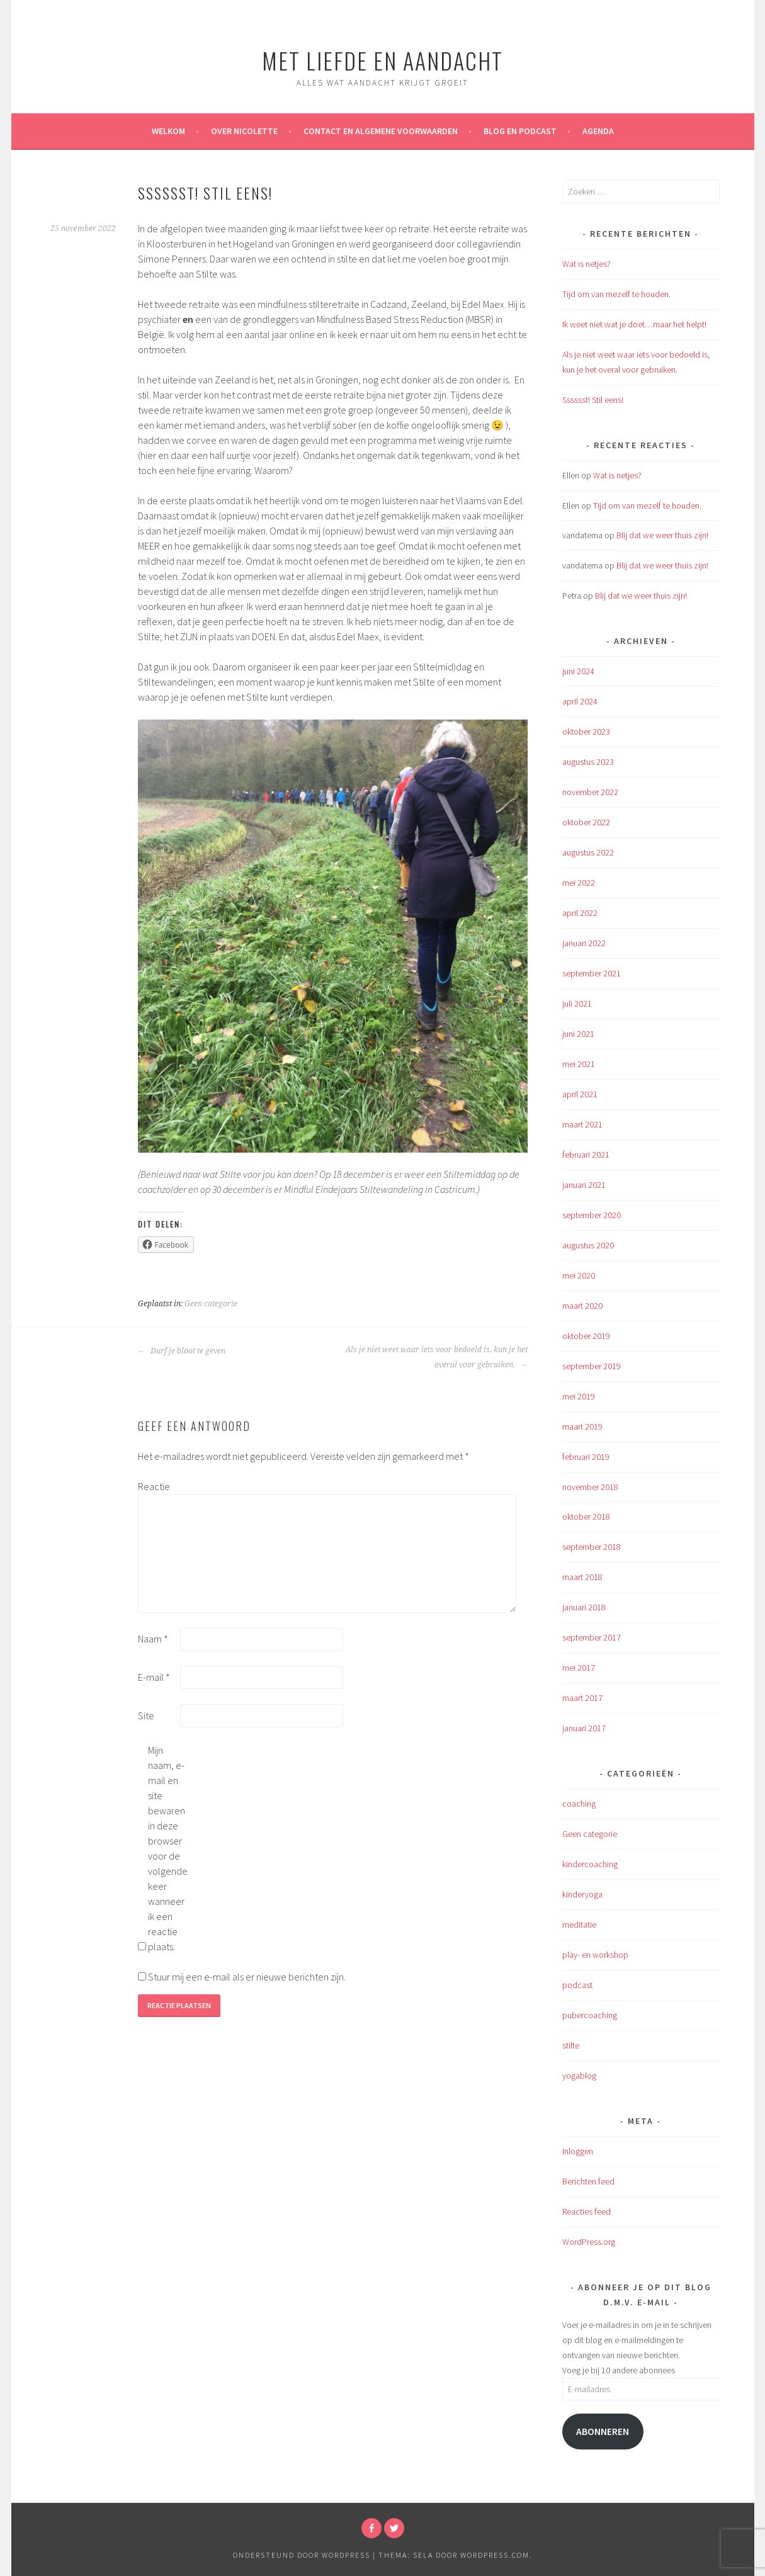 The width and height of the screenshot is (765, 2576). Describe the element at coordinates (580, 701) in the screenshot. I see `april 2024` at that location.